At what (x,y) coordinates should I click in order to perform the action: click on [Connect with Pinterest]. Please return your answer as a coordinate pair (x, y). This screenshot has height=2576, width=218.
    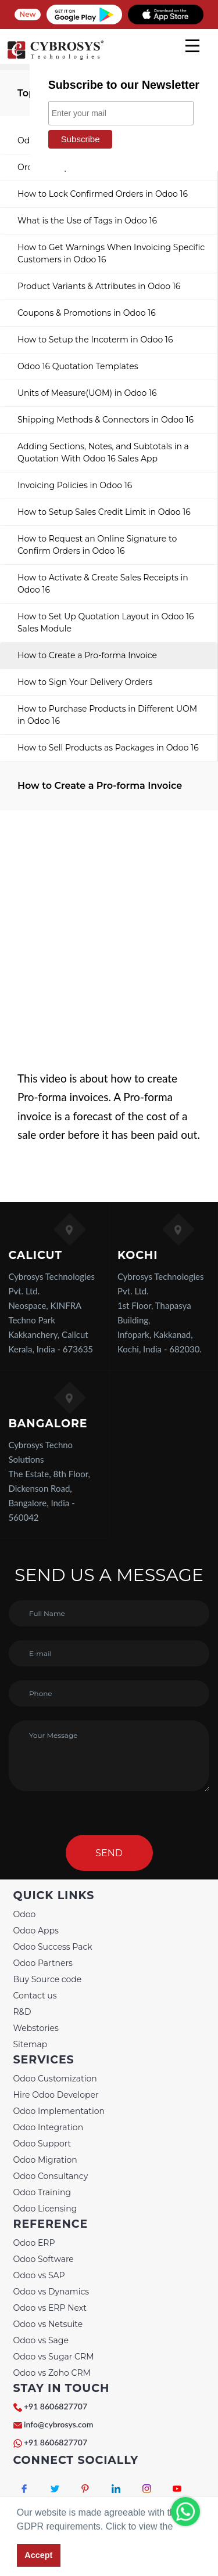
    Looking at the image, I should click on (85, 2488).